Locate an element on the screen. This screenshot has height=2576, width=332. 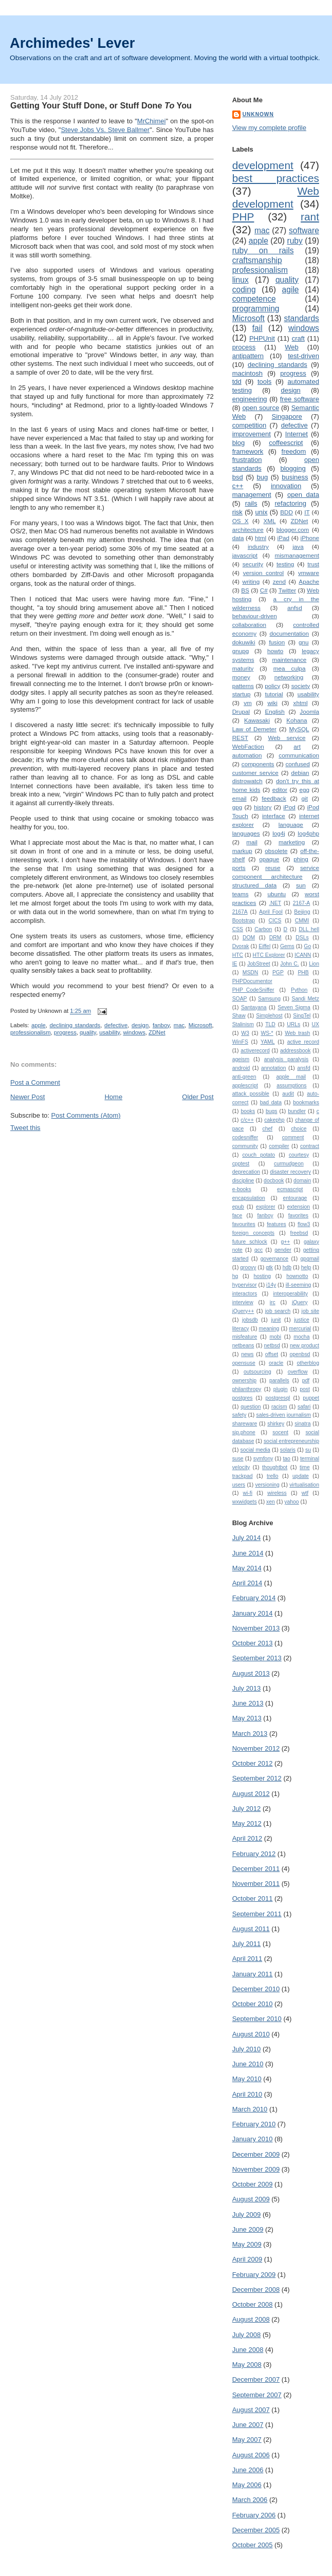
January 2010 is located at coordinates (252, 2139).